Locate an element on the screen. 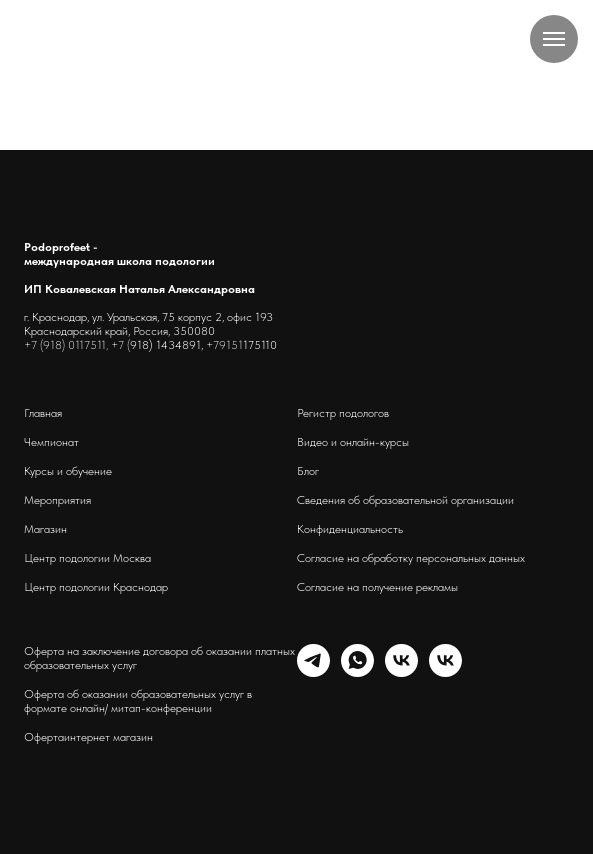 The image size is (593, 854). Центр подологии Москва is located at coordinates (87, 558).